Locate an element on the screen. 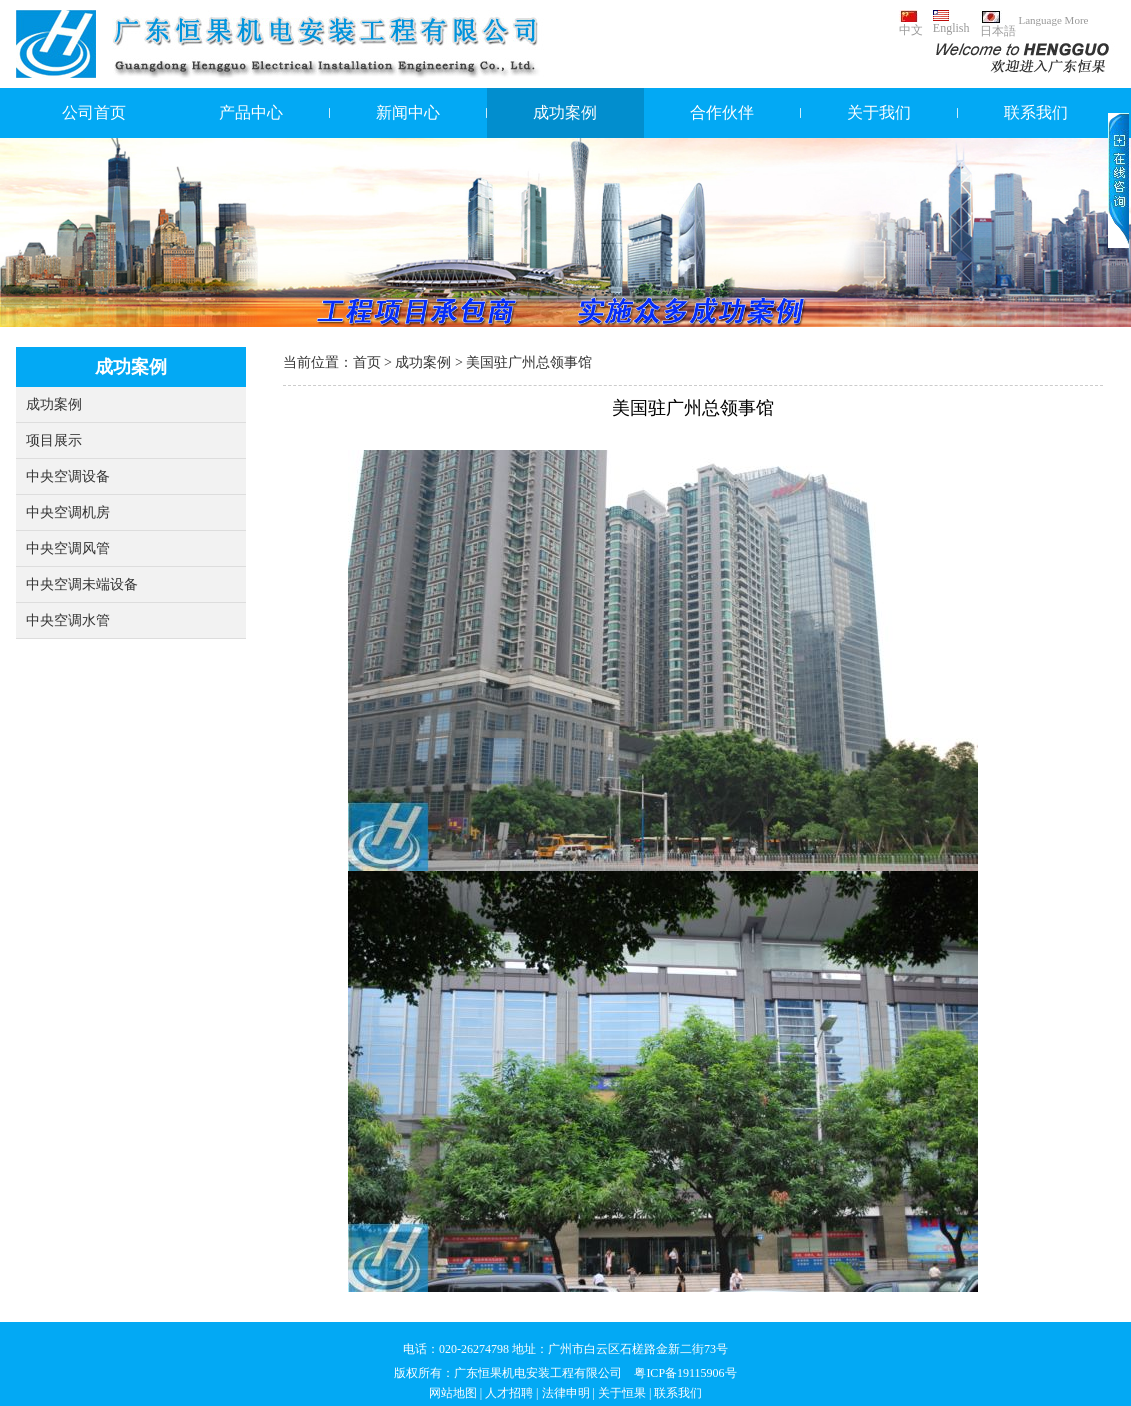 Image resolution: width=1131 pixels, height=1406 pixels. 首页 > is located at coordinates (374, 362).